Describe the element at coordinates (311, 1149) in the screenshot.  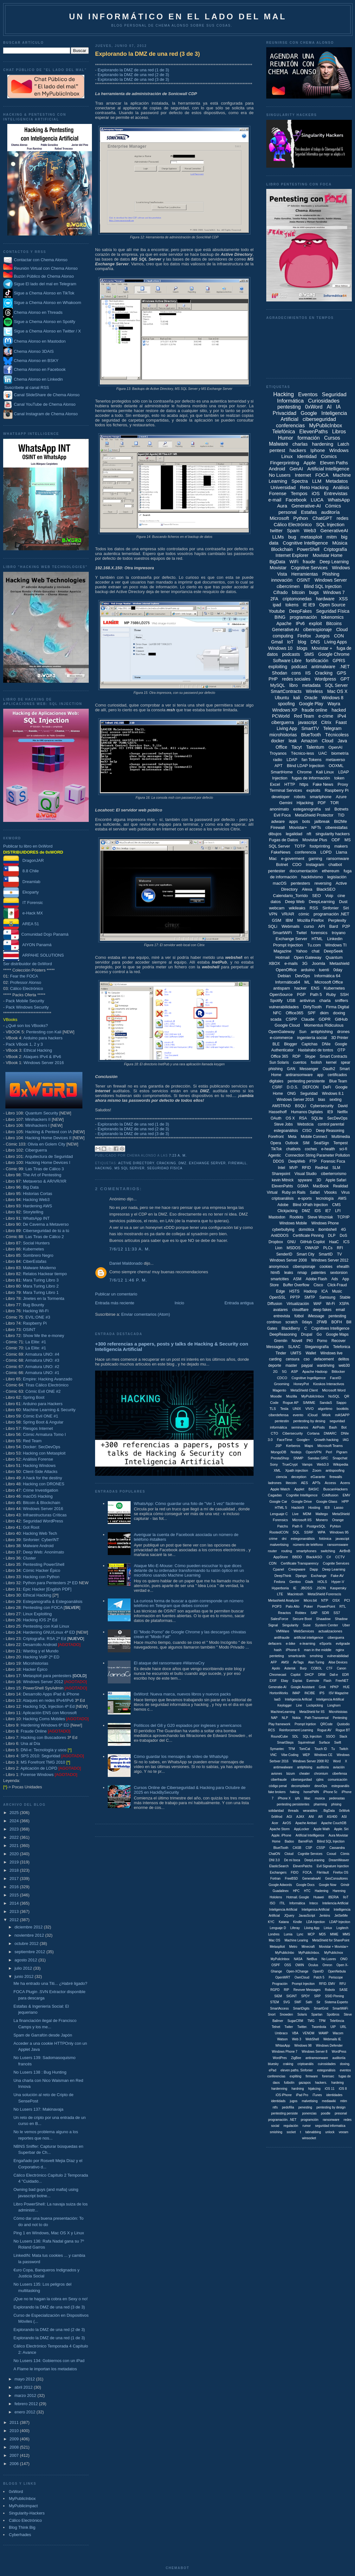
I see `coches` at that location.